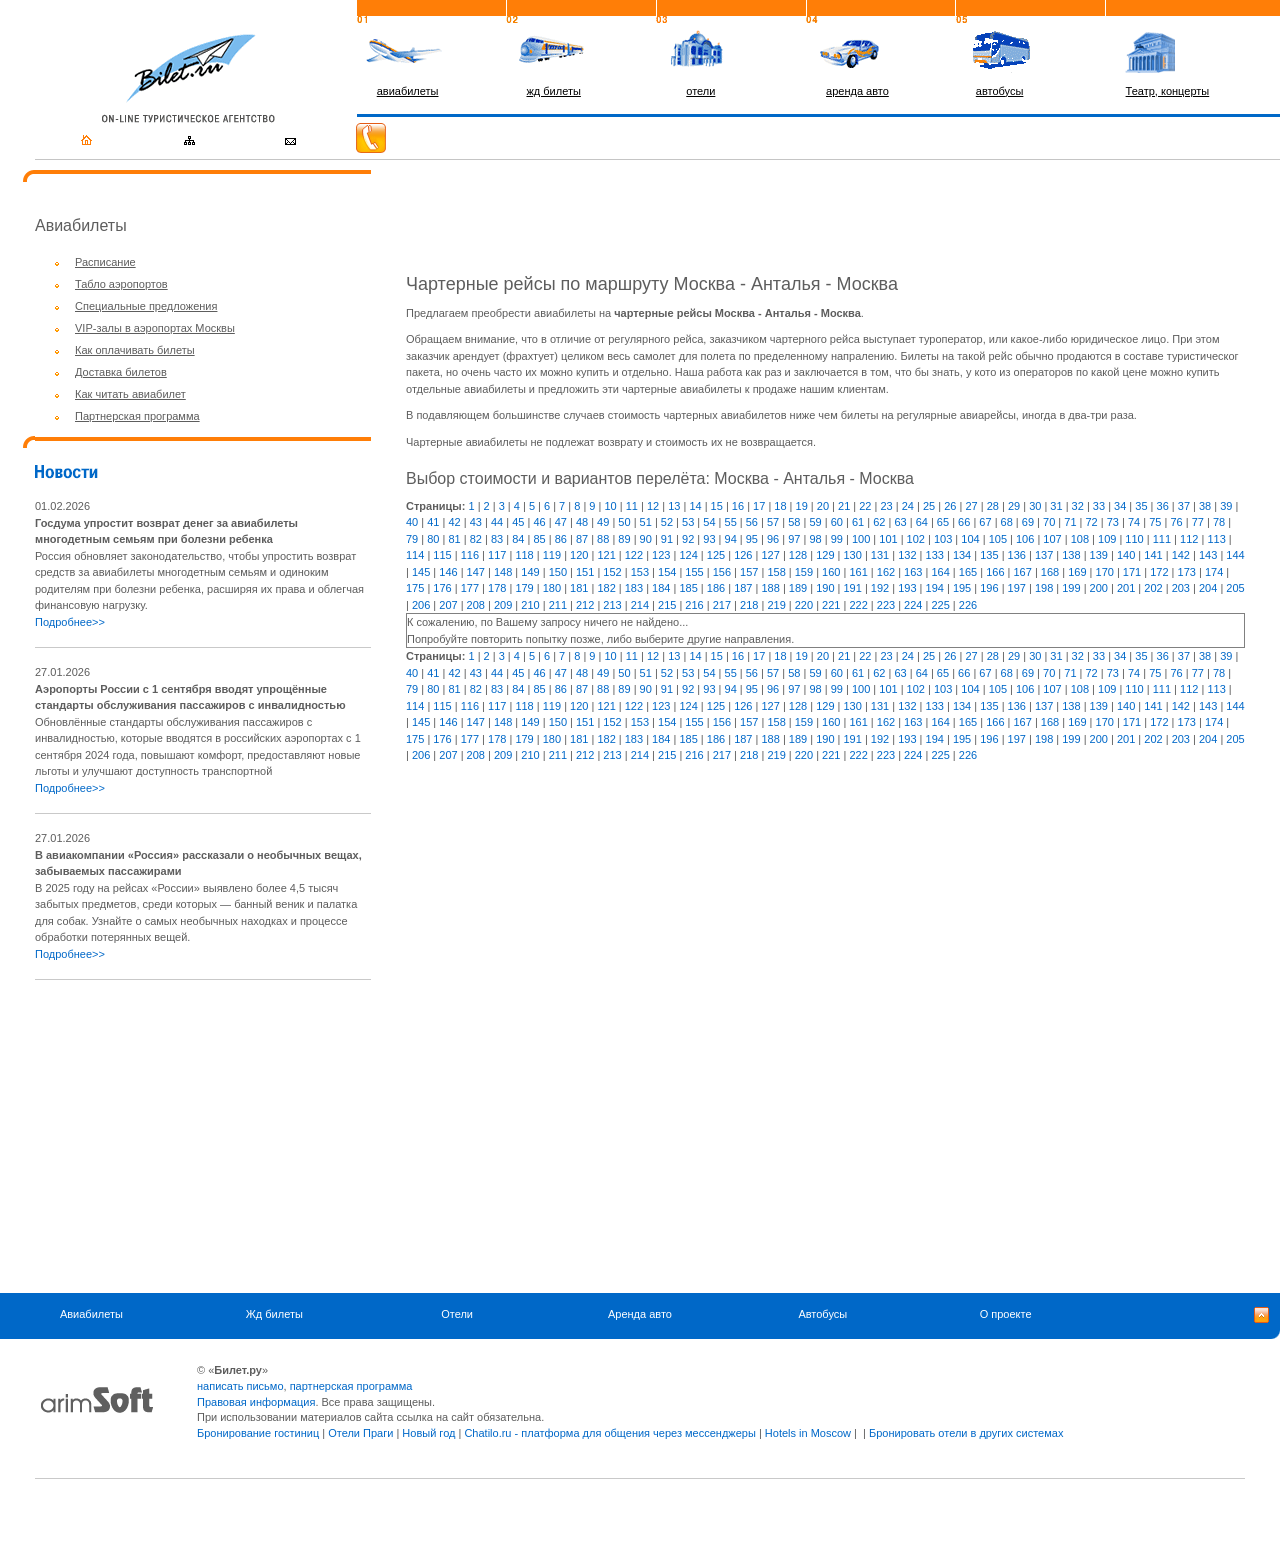  What do you see at coordinates (971, 506) in the screenshot?
I see `27` at bounding box center [971, 506].